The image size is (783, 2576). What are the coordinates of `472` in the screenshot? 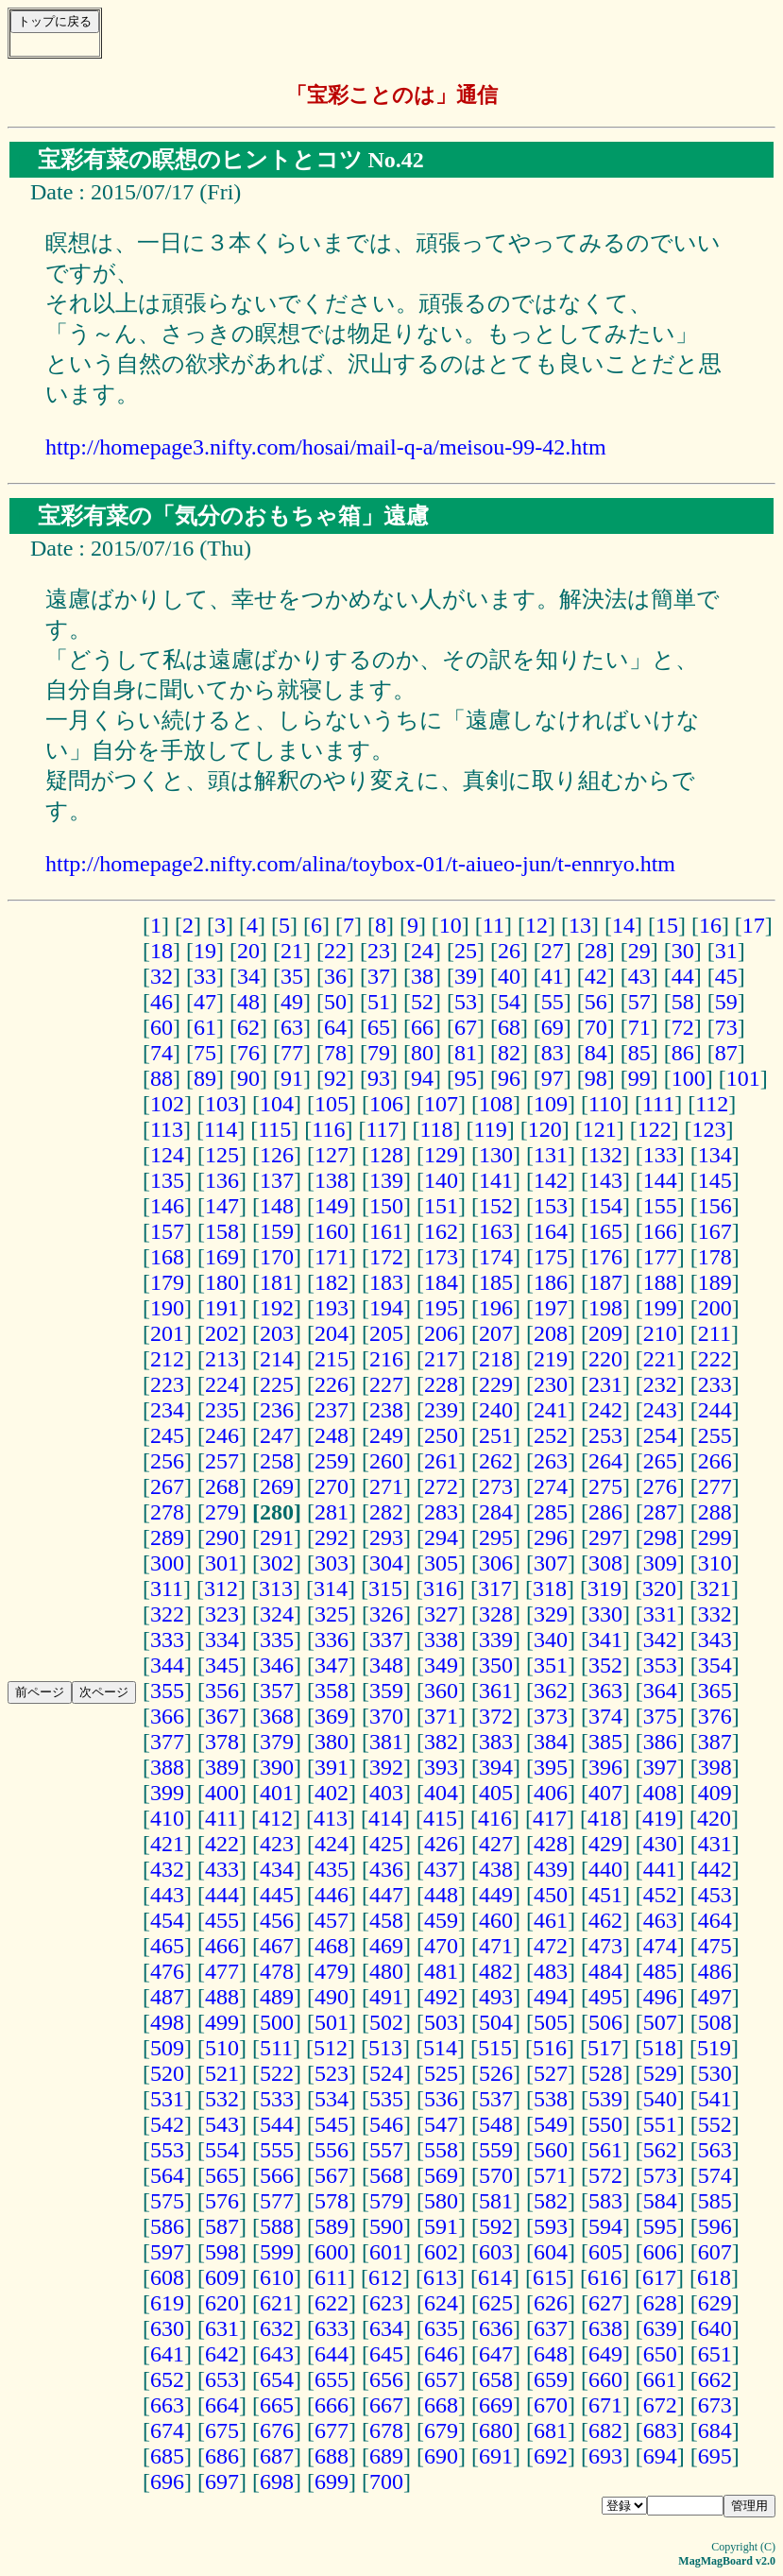 It's located at (551, 1945).